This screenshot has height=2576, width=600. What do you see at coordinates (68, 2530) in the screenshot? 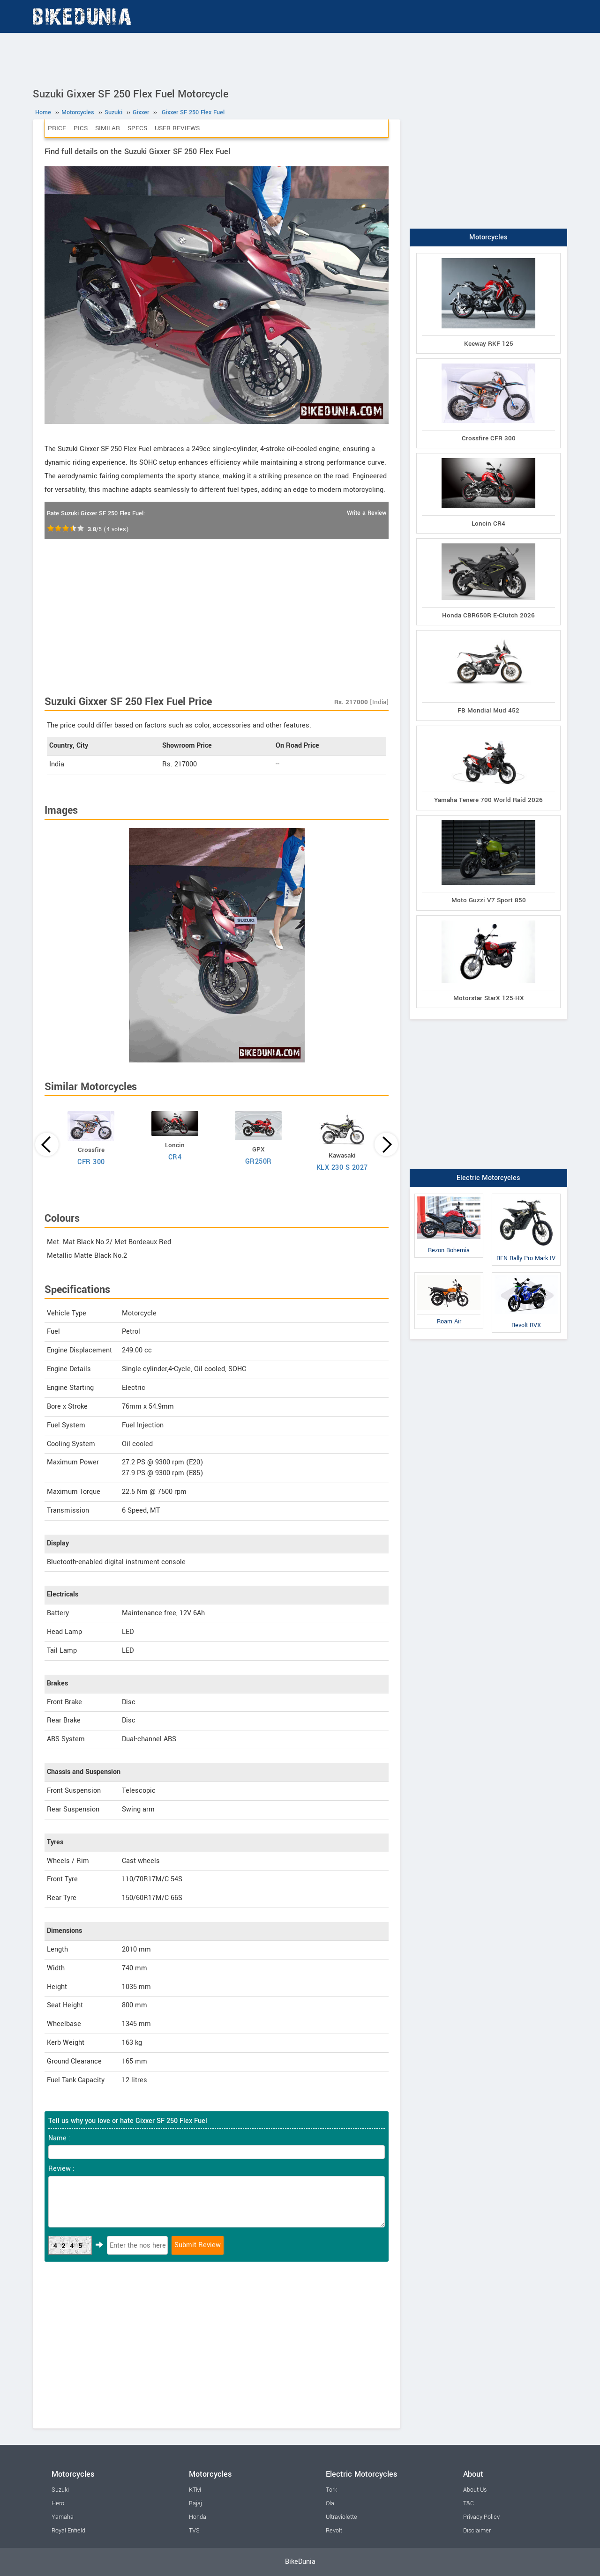
I see `Royal Enfield` at bounding box center [68, 2530].